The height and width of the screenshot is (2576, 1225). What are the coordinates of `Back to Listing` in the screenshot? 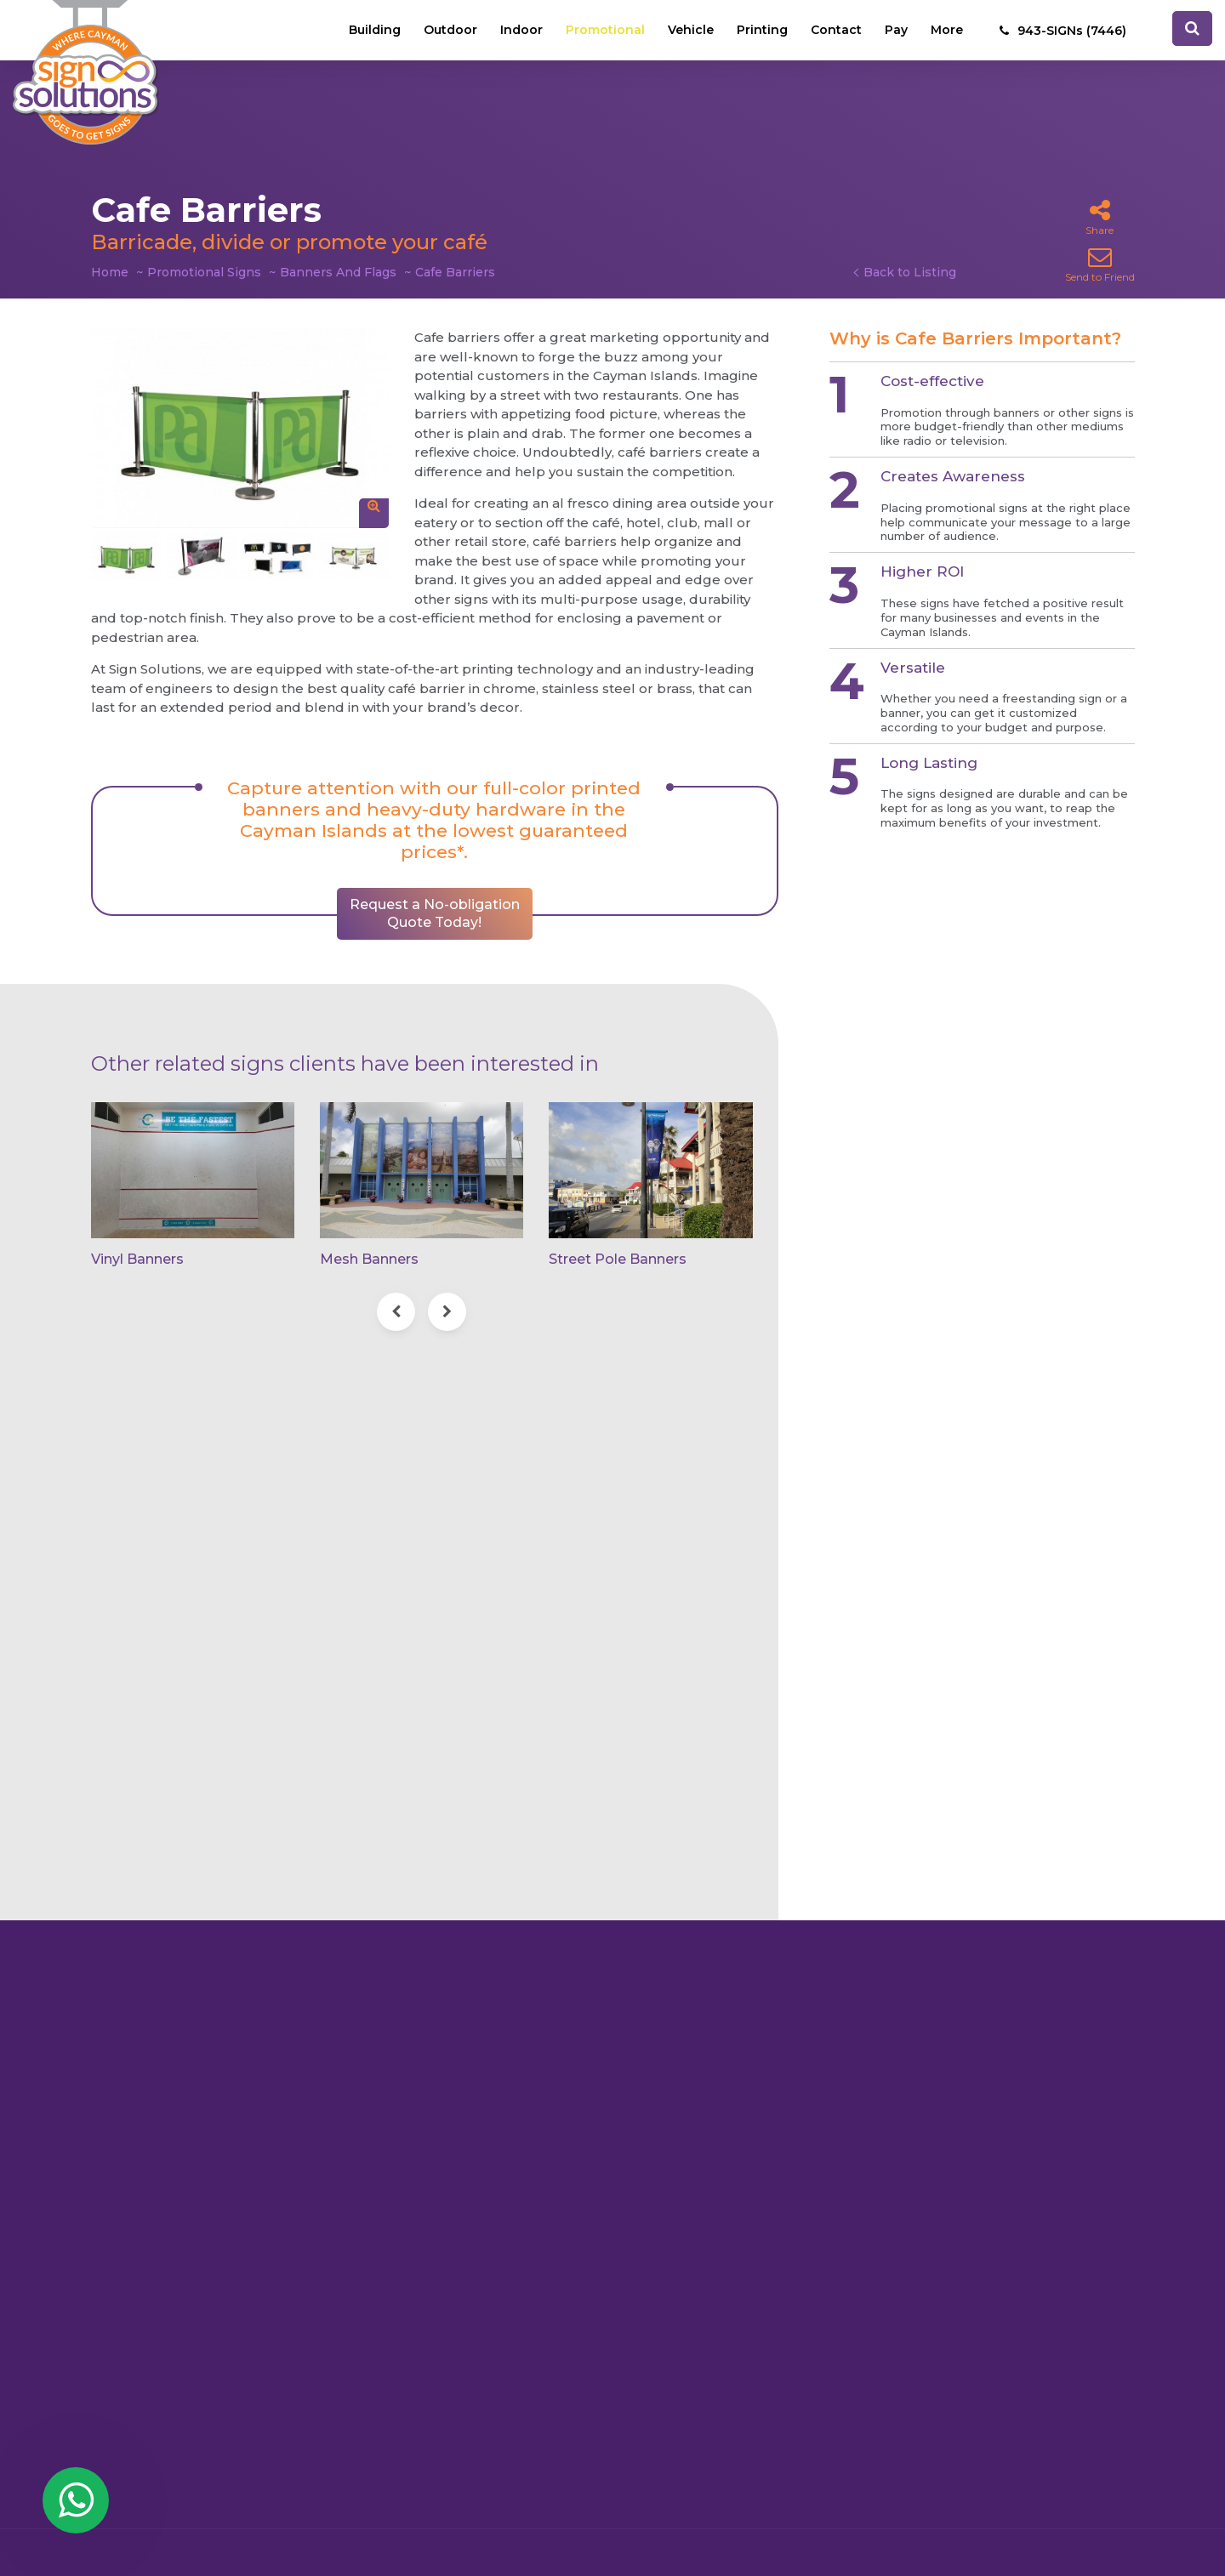 It's located at (909, 272).